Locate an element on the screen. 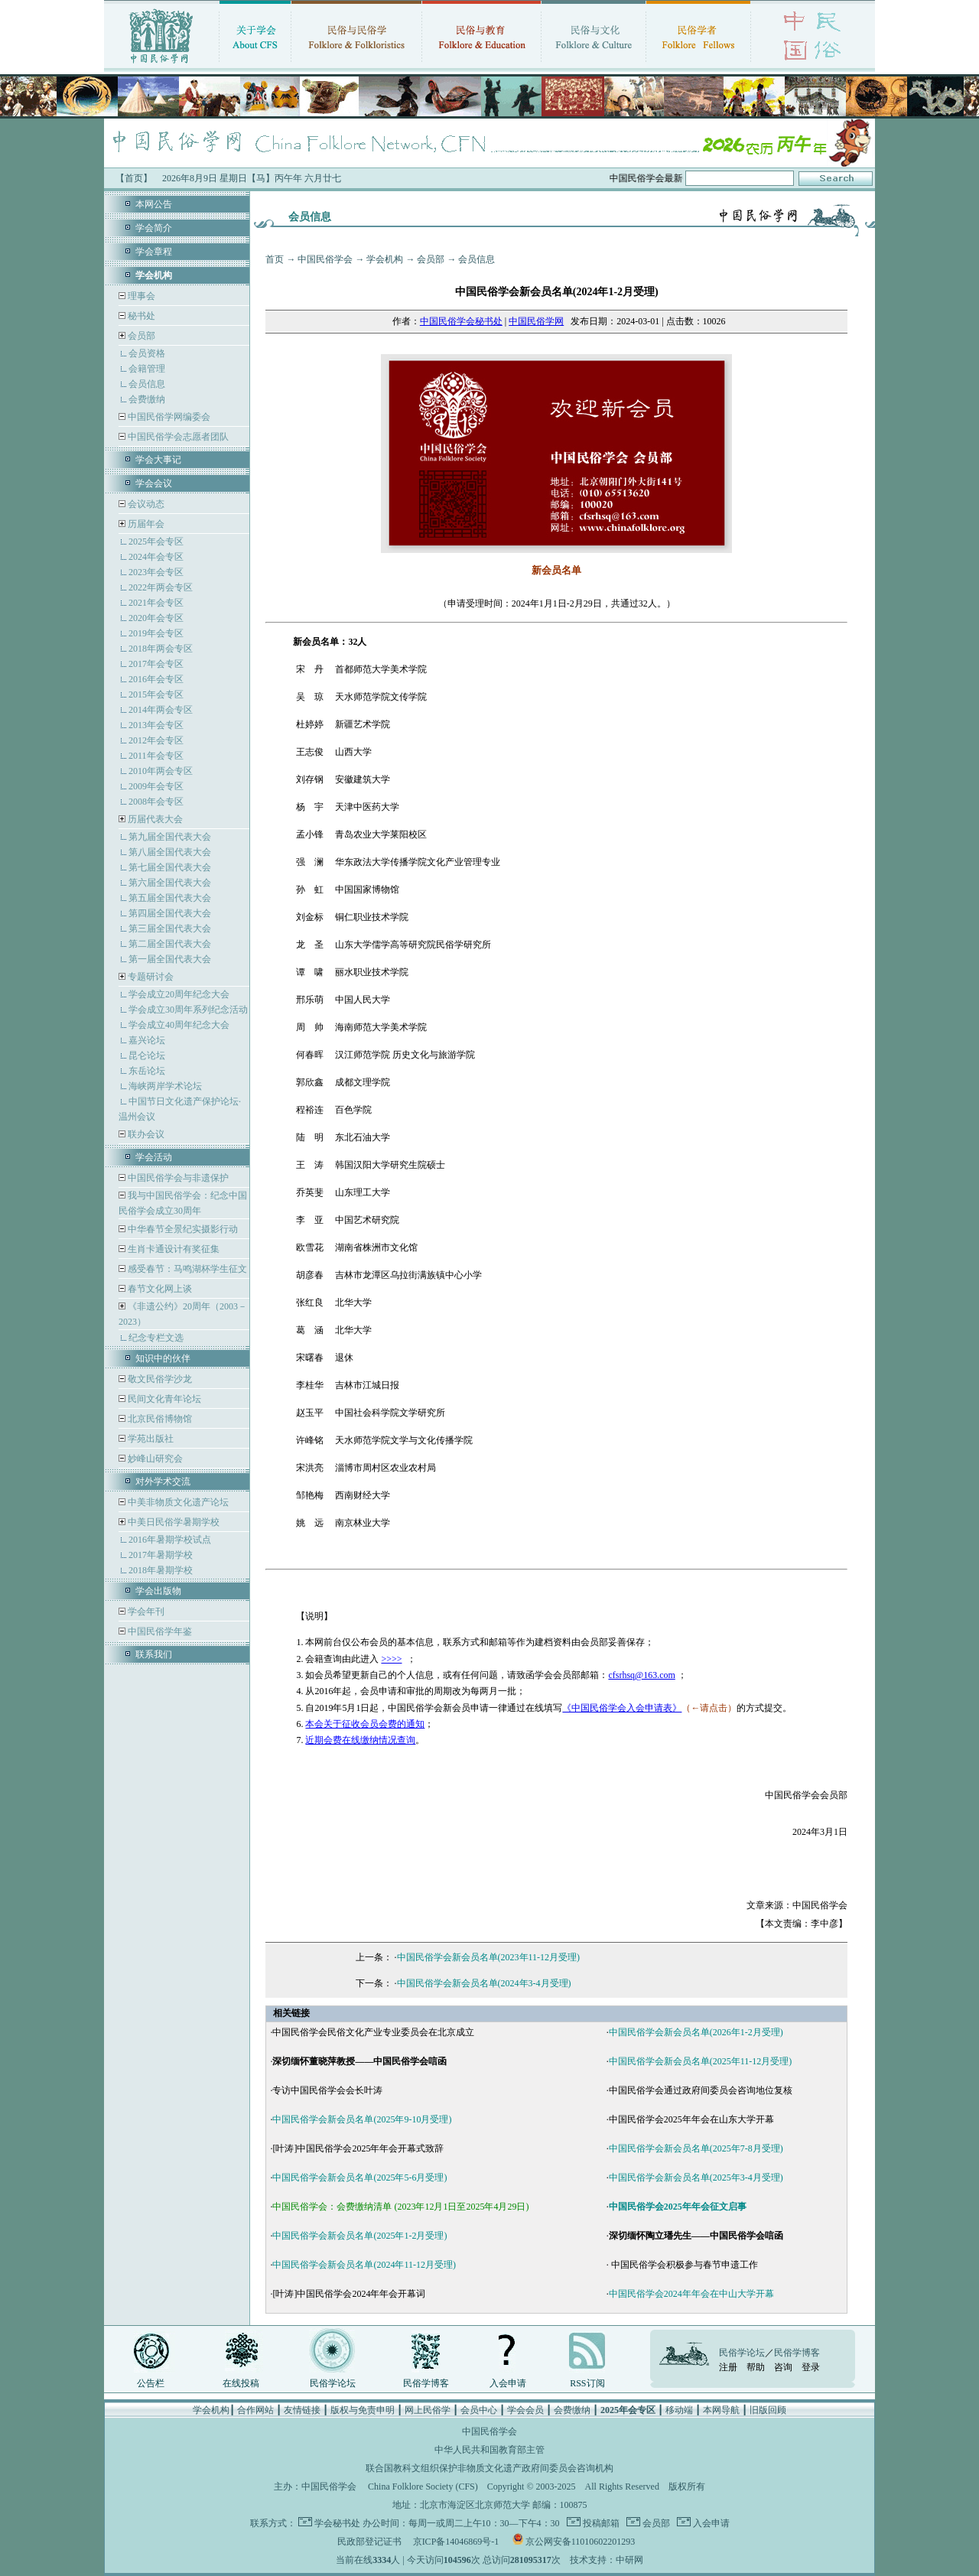 The image size is (979, 2576). 入会申请 is located at coordinates (508, 2383).